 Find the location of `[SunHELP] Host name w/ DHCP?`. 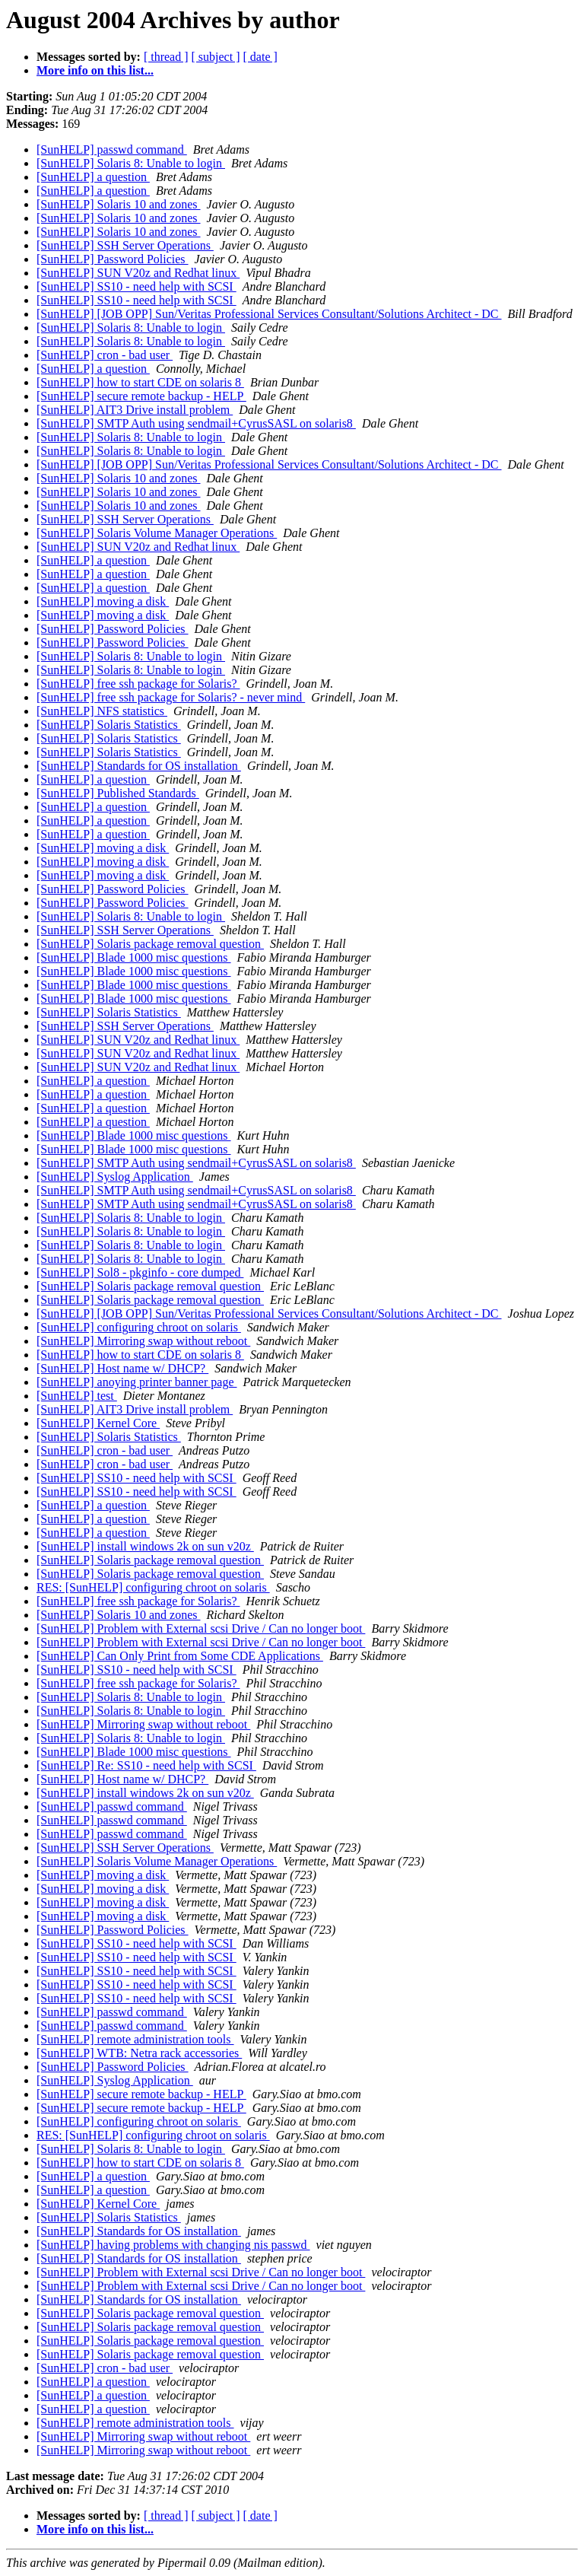

[SunHELP] Host name w/ DHCP? is located at coordinates (122, 1368).